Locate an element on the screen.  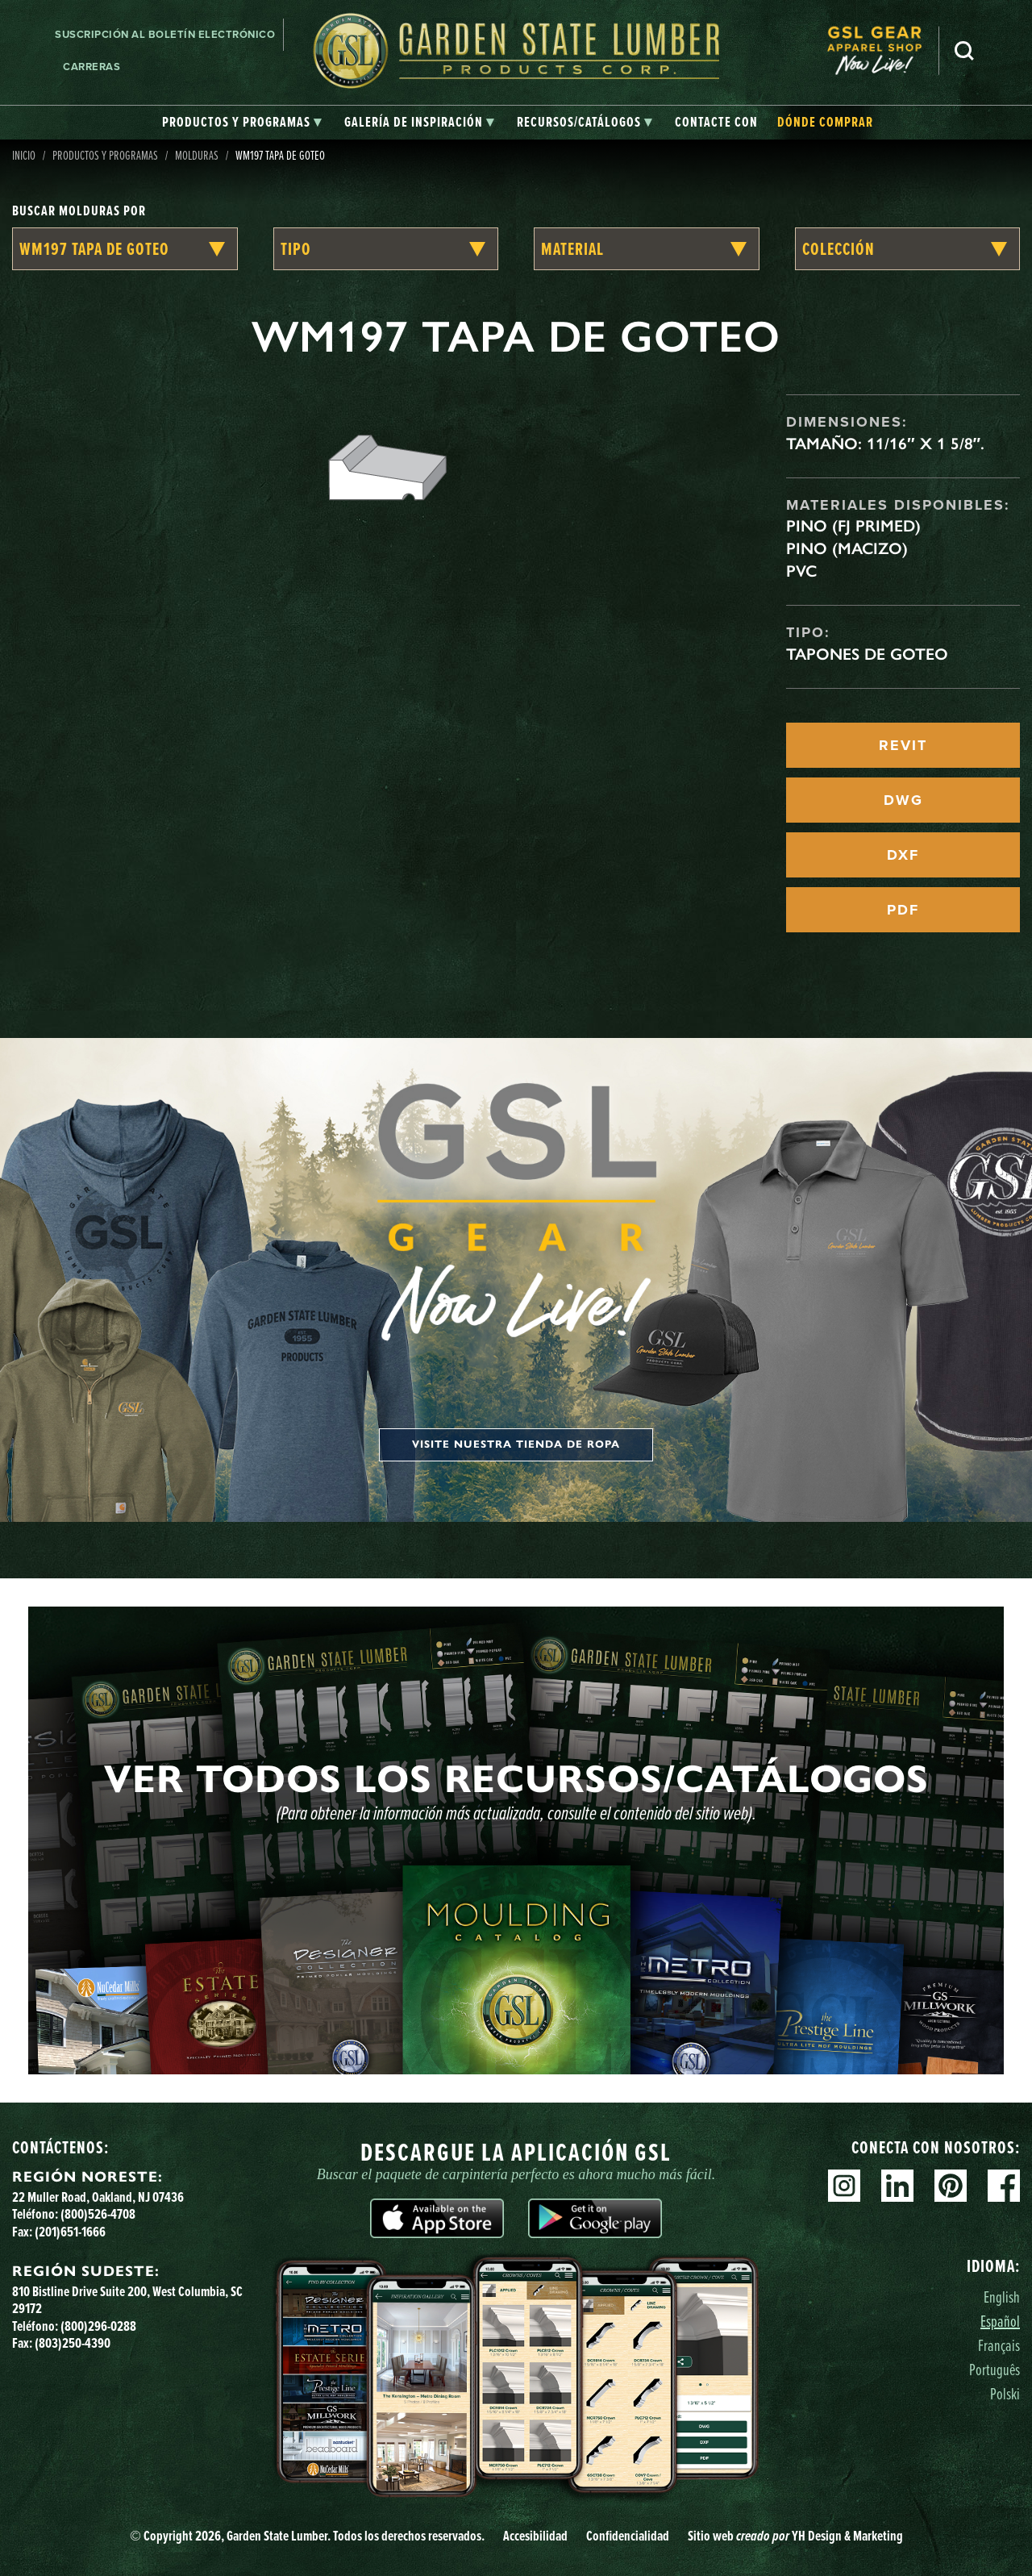
PVC is located at coordinates (801, 571).